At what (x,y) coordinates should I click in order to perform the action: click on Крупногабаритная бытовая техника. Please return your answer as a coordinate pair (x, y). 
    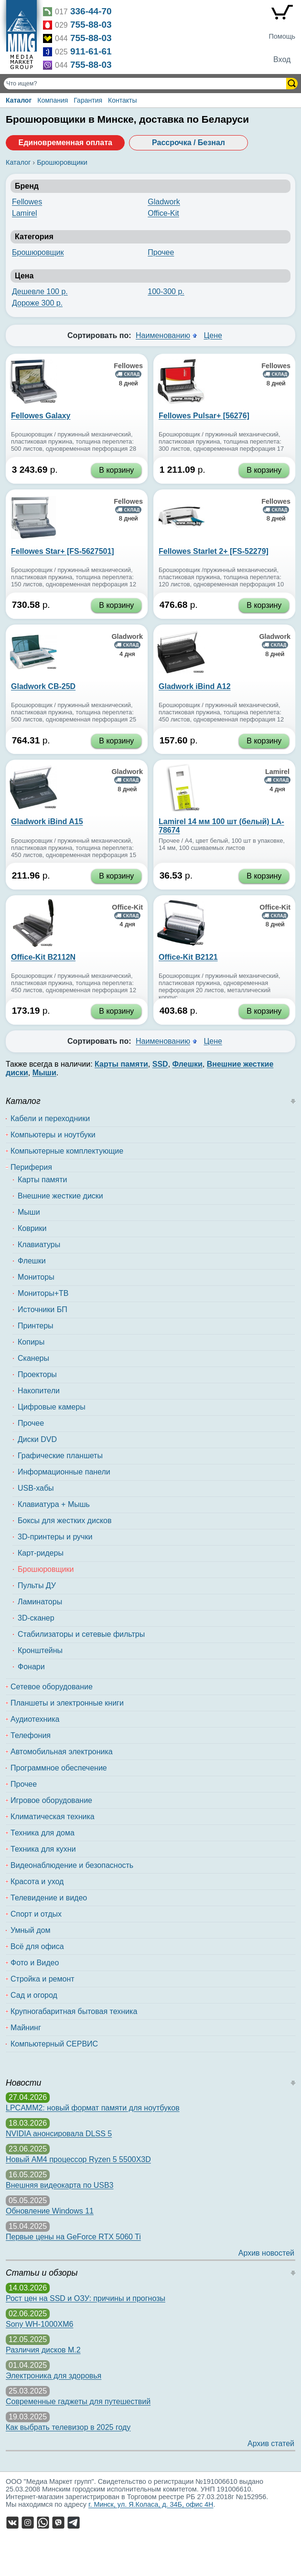
    Looking at the image, I should click on (74, 2011).